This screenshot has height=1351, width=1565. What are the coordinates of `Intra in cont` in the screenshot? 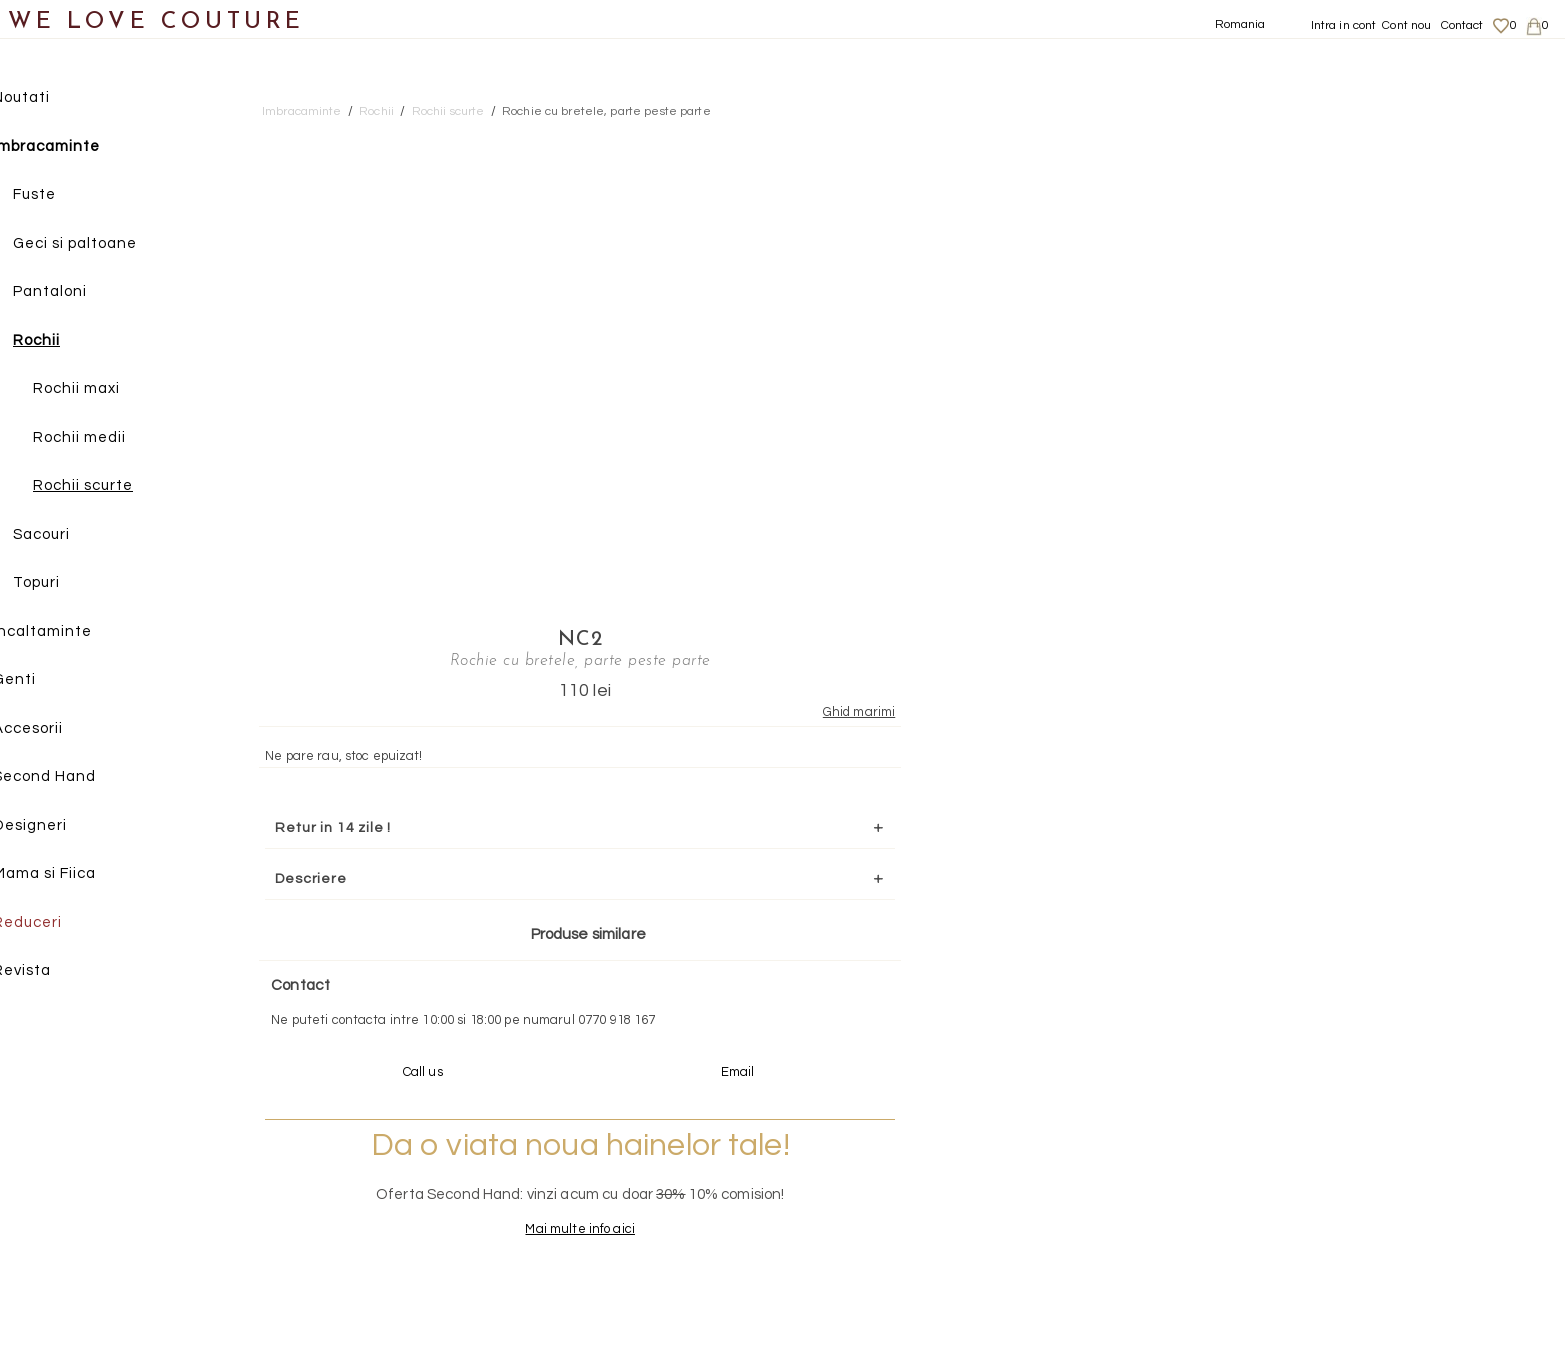 It's located at (1344, 25).